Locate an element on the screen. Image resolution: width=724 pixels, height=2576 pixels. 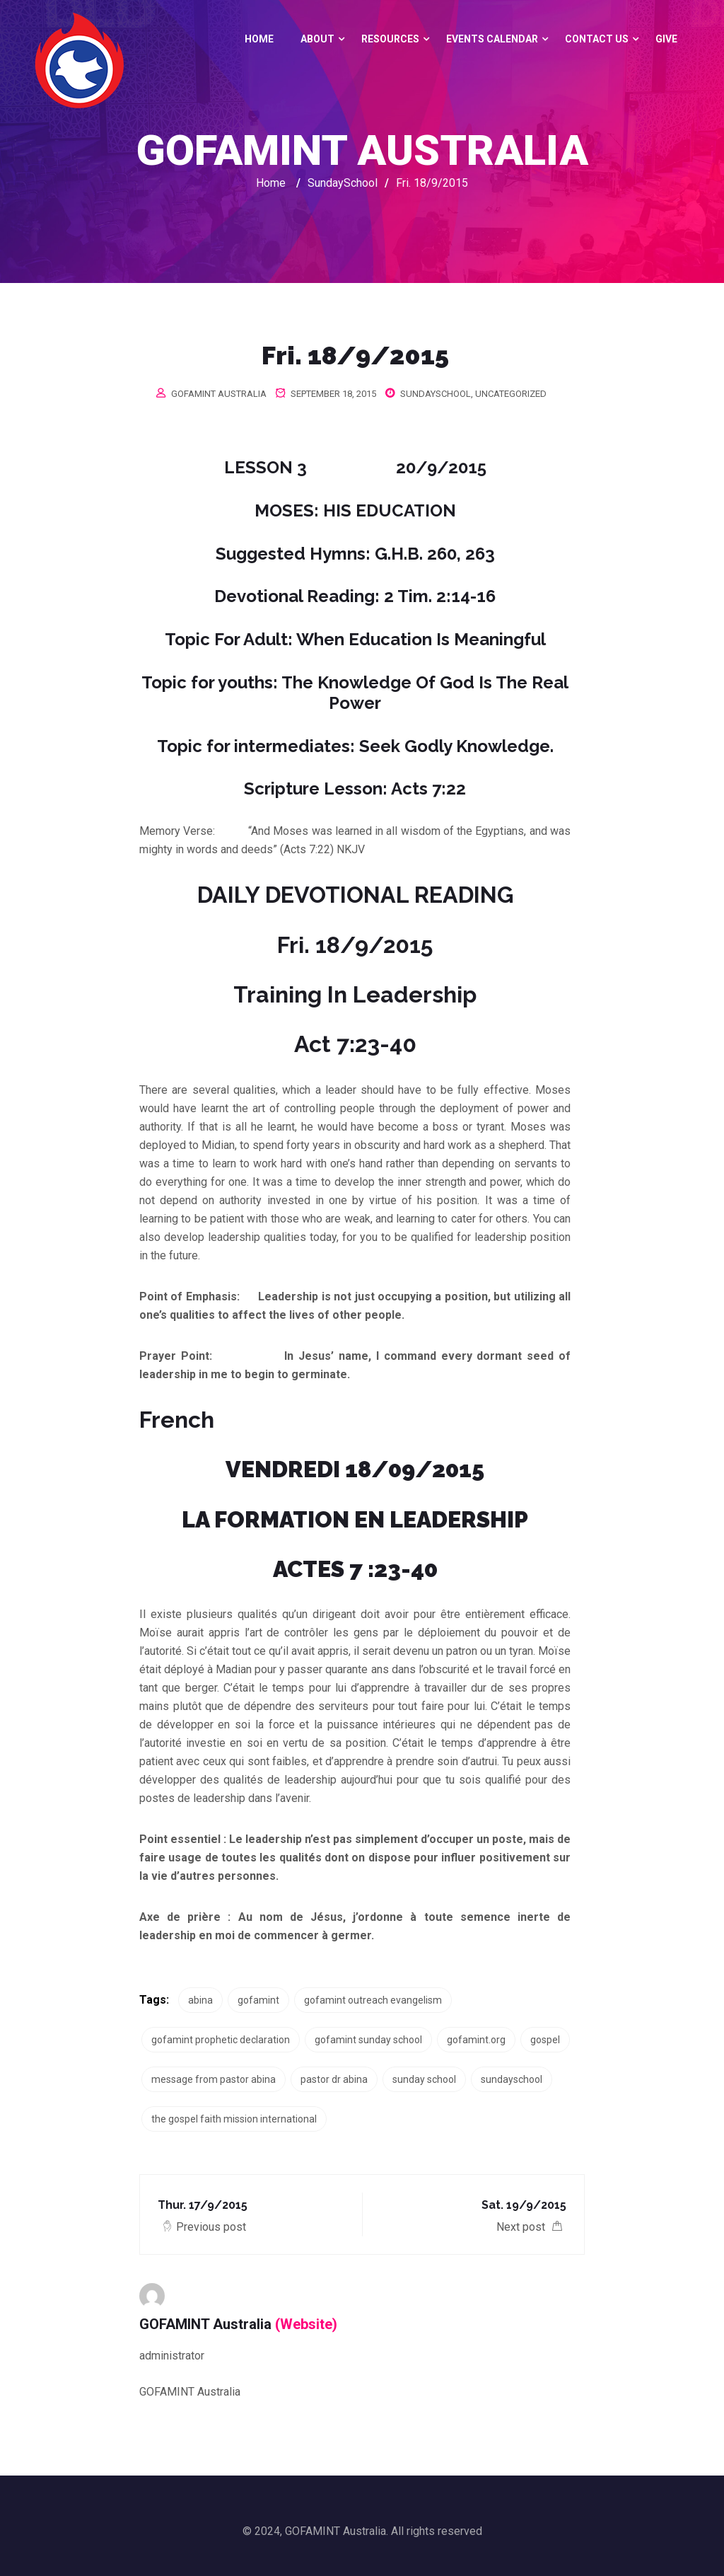
gospel is located at coordinates (545, 2039).